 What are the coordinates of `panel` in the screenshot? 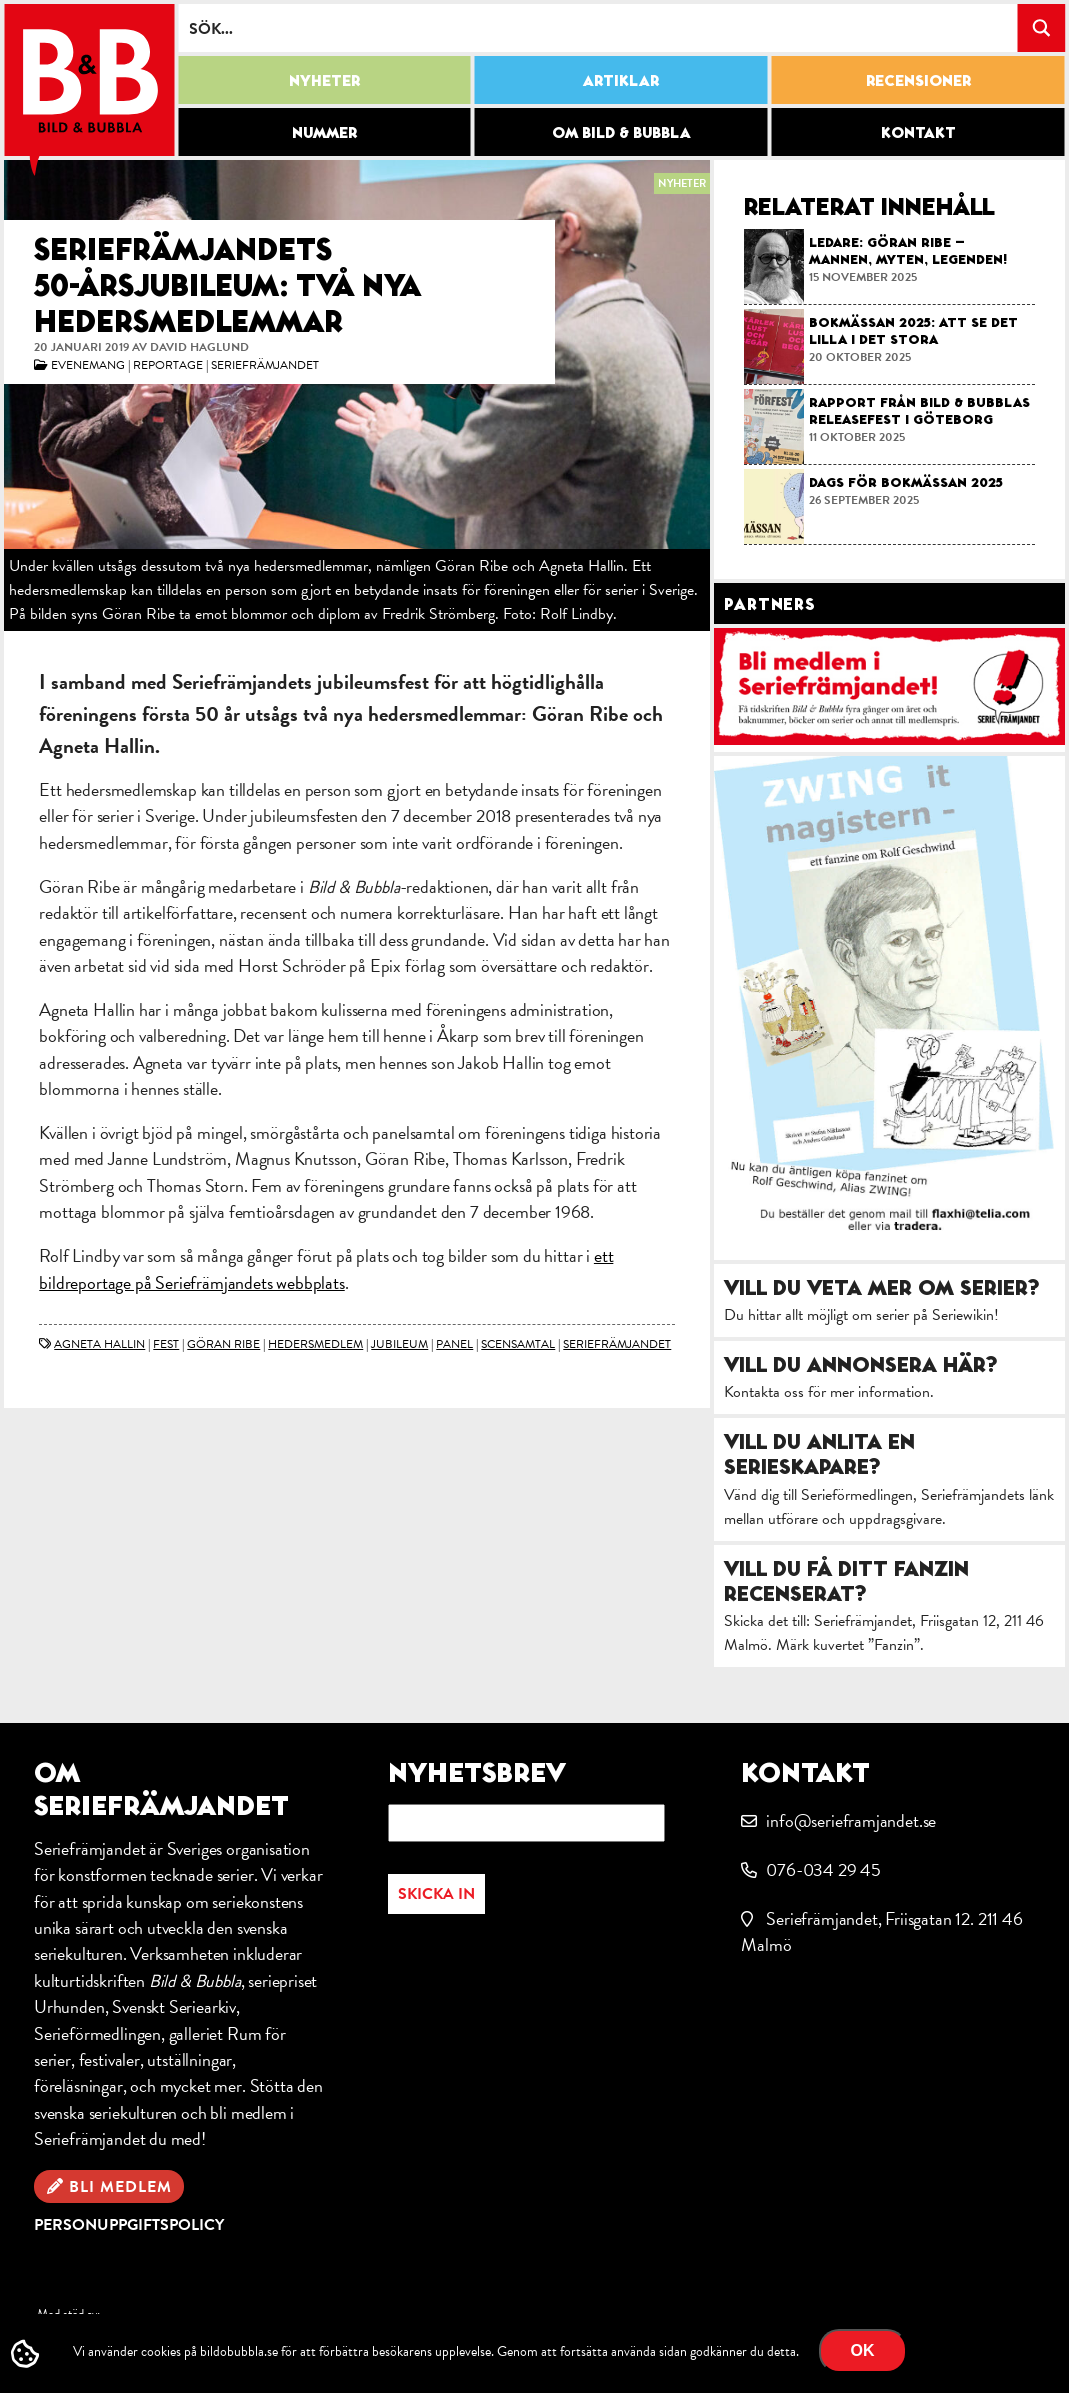 It's located at (454, 1344).